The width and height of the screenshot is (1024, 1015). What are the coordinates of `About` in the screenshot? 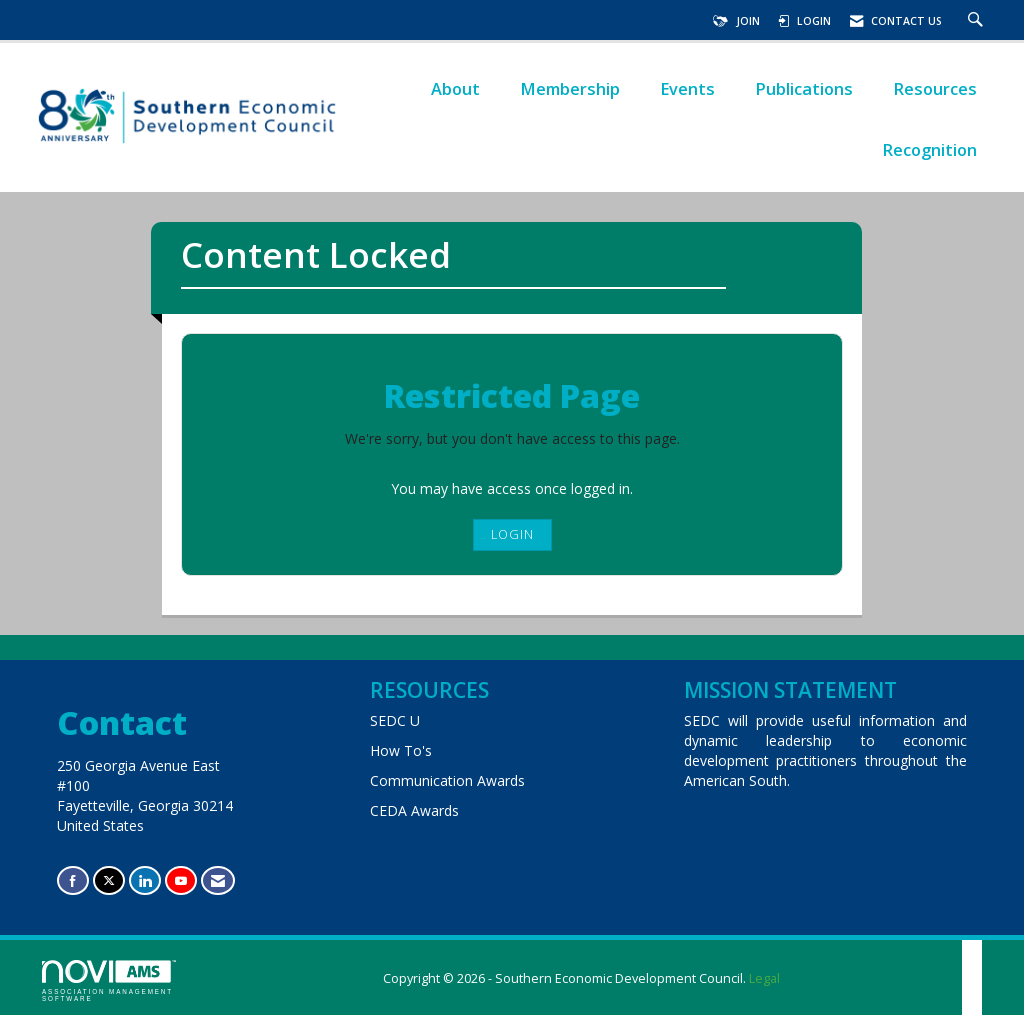 It's located at (455, 88).